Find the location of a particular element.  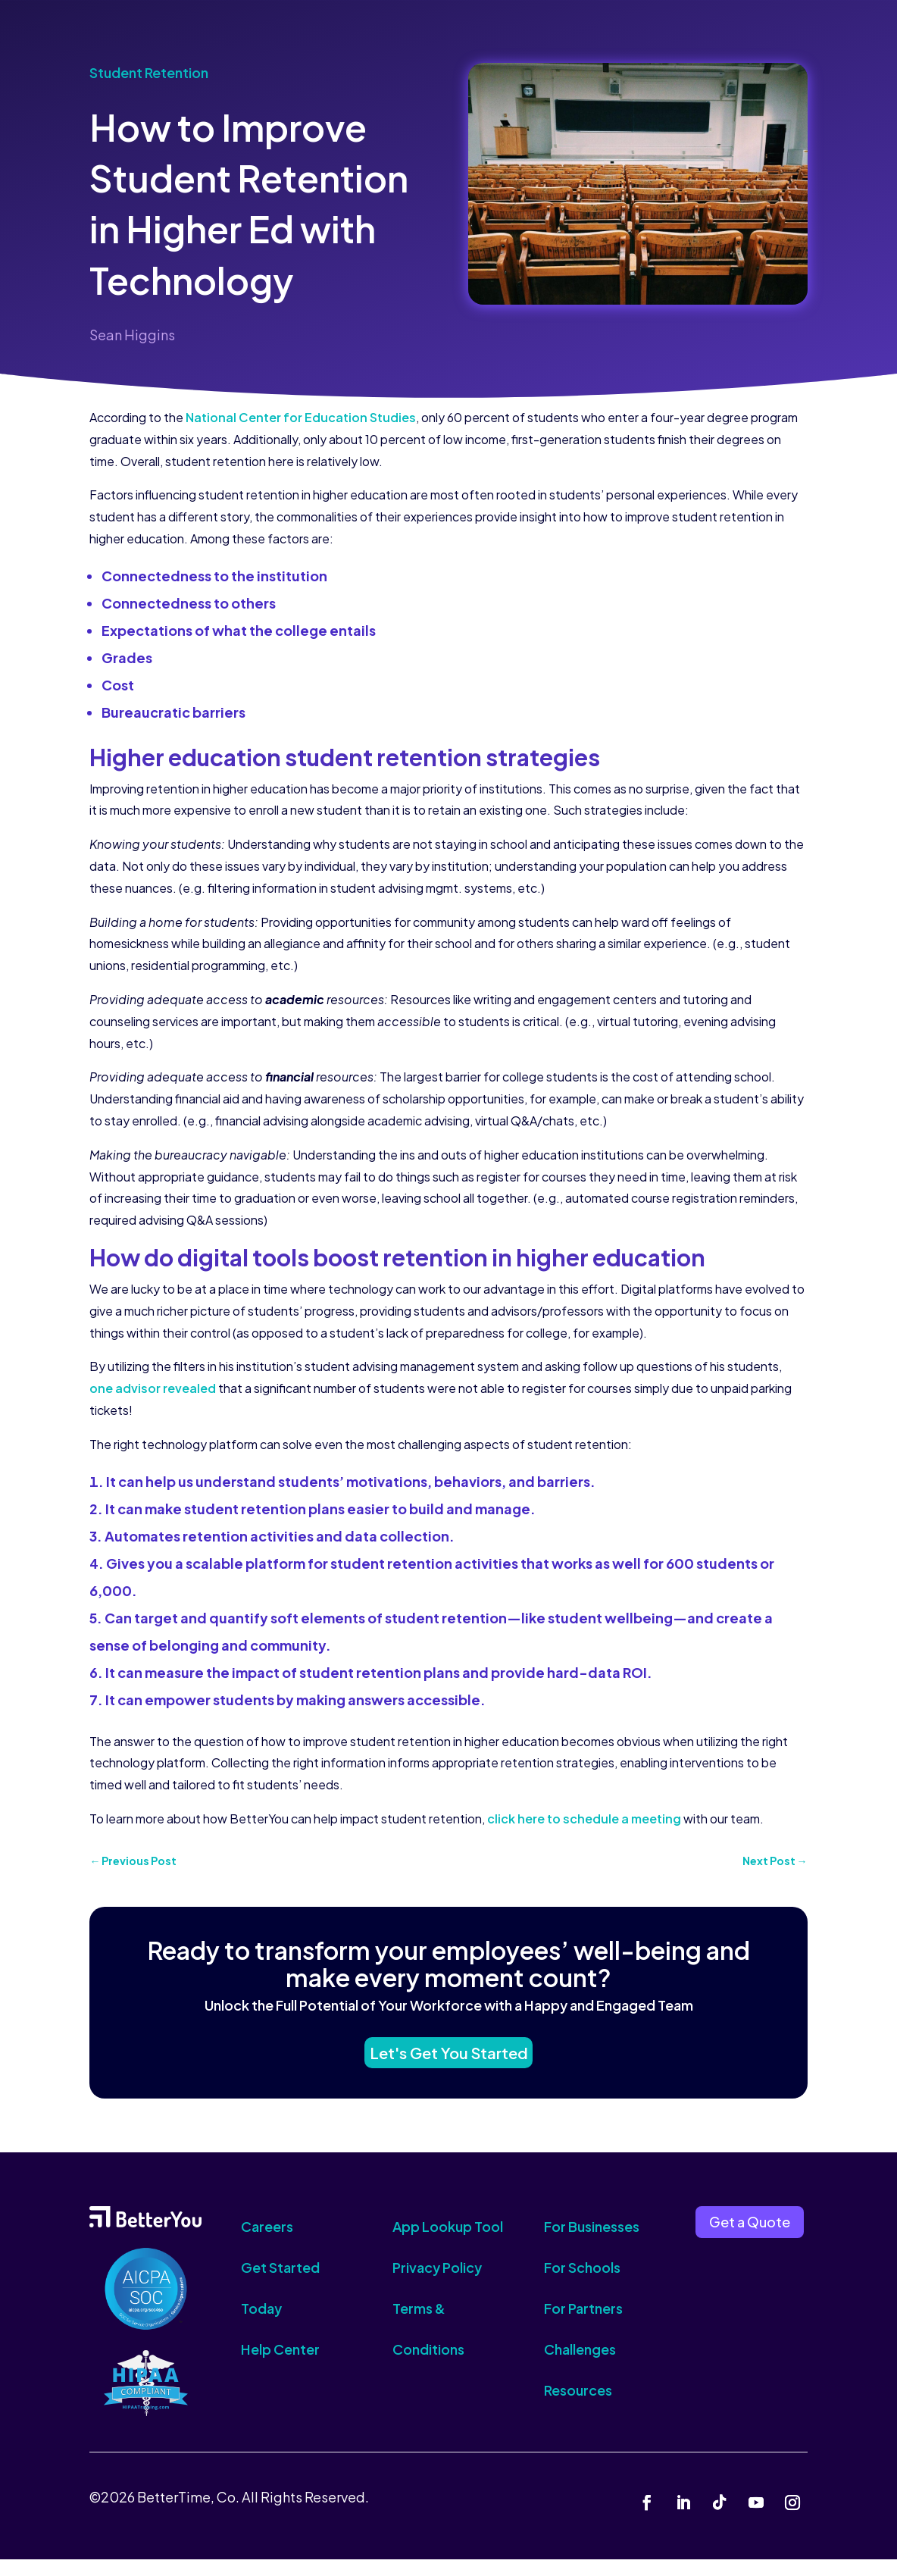

App Lookup Tool is located at coordinates (447, 2243).